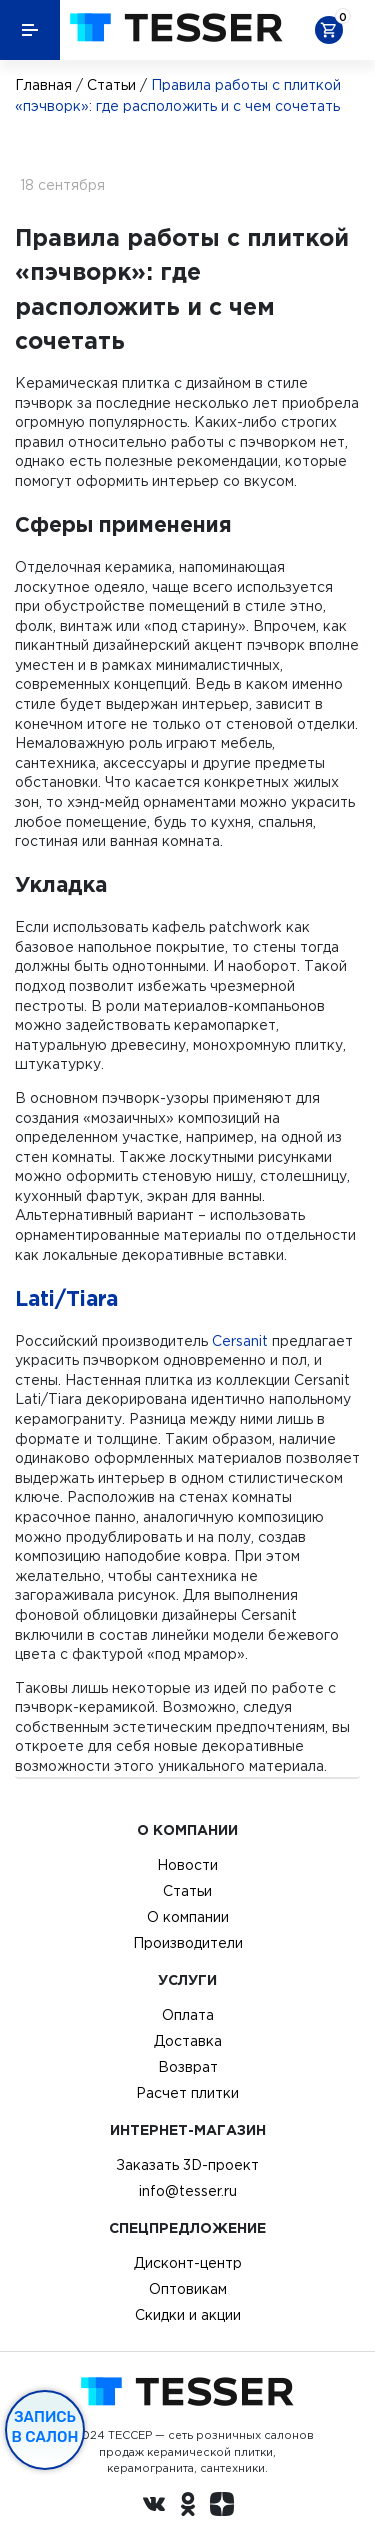 The height and width of the screenshot is (2547, 375). Describe the element at coordinates (187, 2165) in the screenshot. I see `Заказать 3D-проект` at that location.